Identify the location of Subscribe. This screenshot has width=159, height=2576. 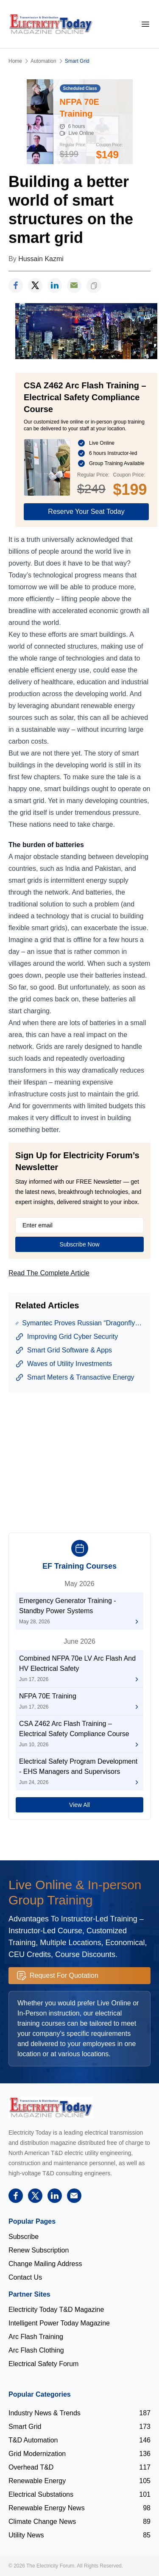
(23, 2236).